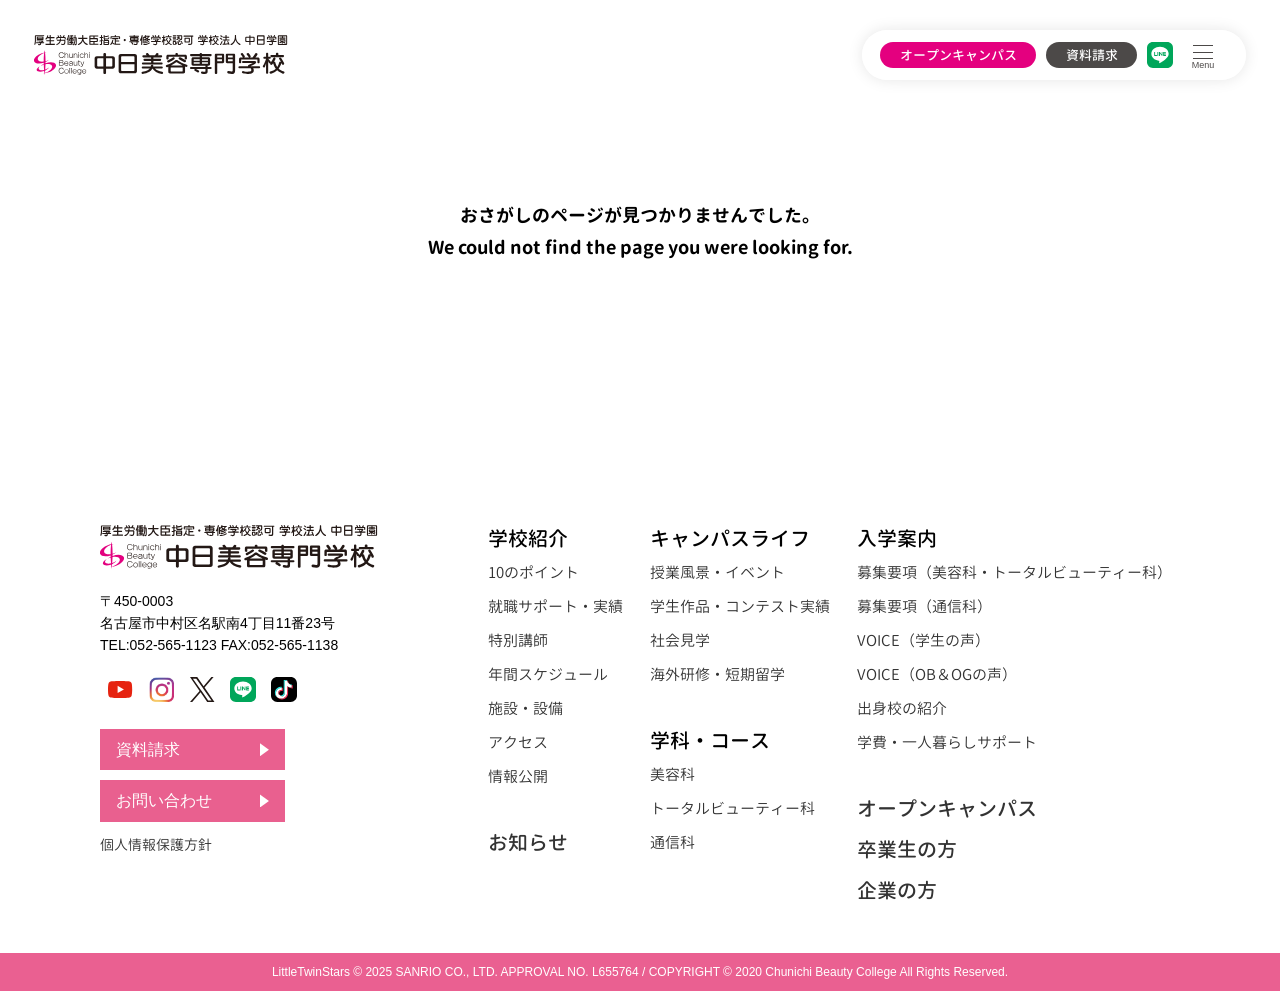 The width and height of the screenshot is (1280, 991). What do you see at coordinates (902, 708) in the screenshot?
I see `出身校の紹介` at bounding box center [902, 708].